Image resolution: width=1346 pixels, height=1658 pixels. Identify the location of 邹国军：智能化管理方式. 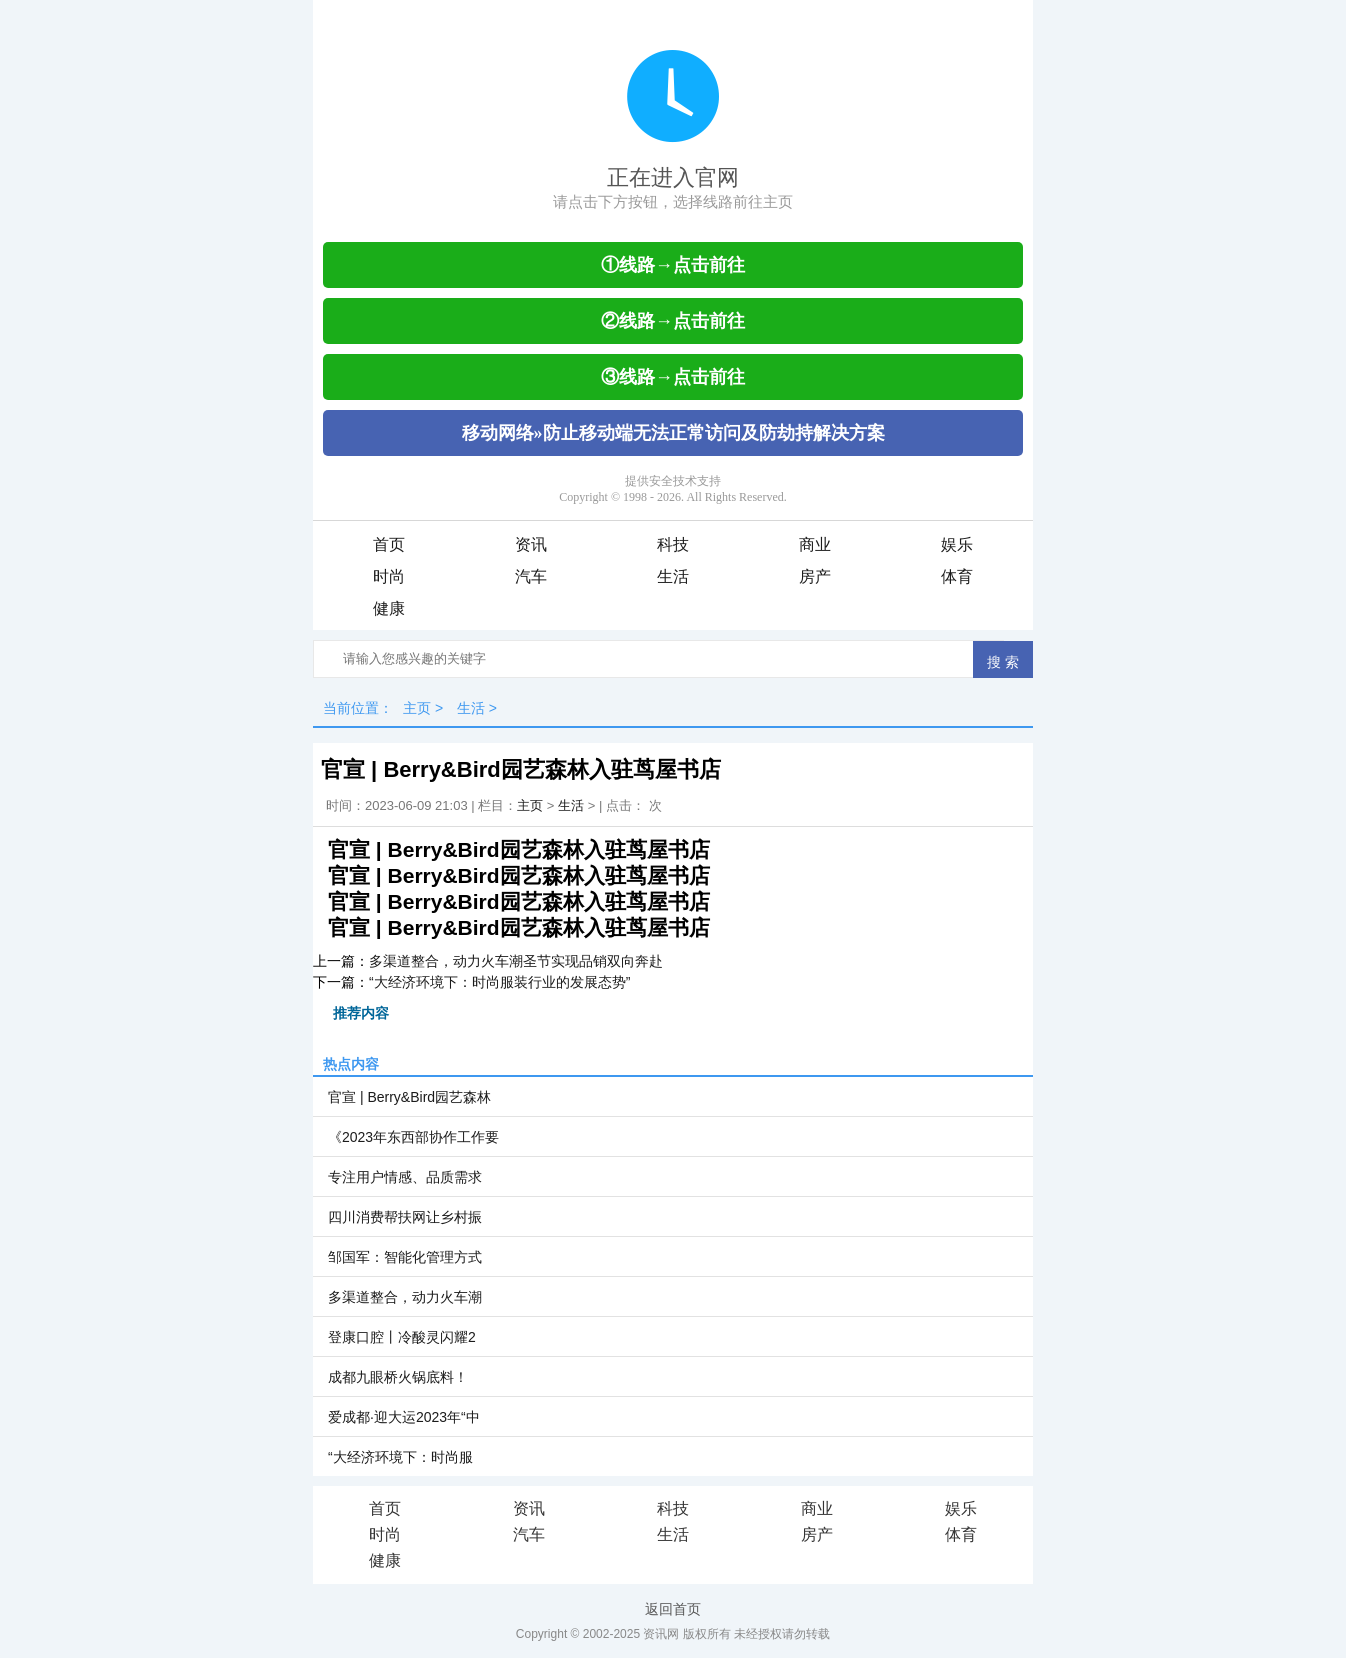
(405, 1257).